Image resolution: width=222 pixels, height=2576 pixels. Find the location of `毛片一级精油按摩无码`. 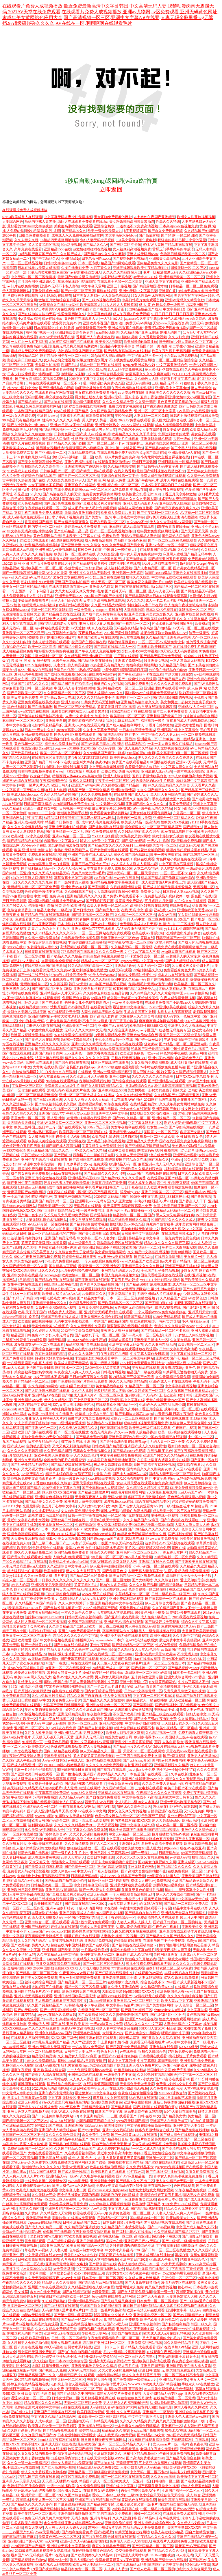

毛片一级精油按摩无码 is located at coordinates (160, 272).